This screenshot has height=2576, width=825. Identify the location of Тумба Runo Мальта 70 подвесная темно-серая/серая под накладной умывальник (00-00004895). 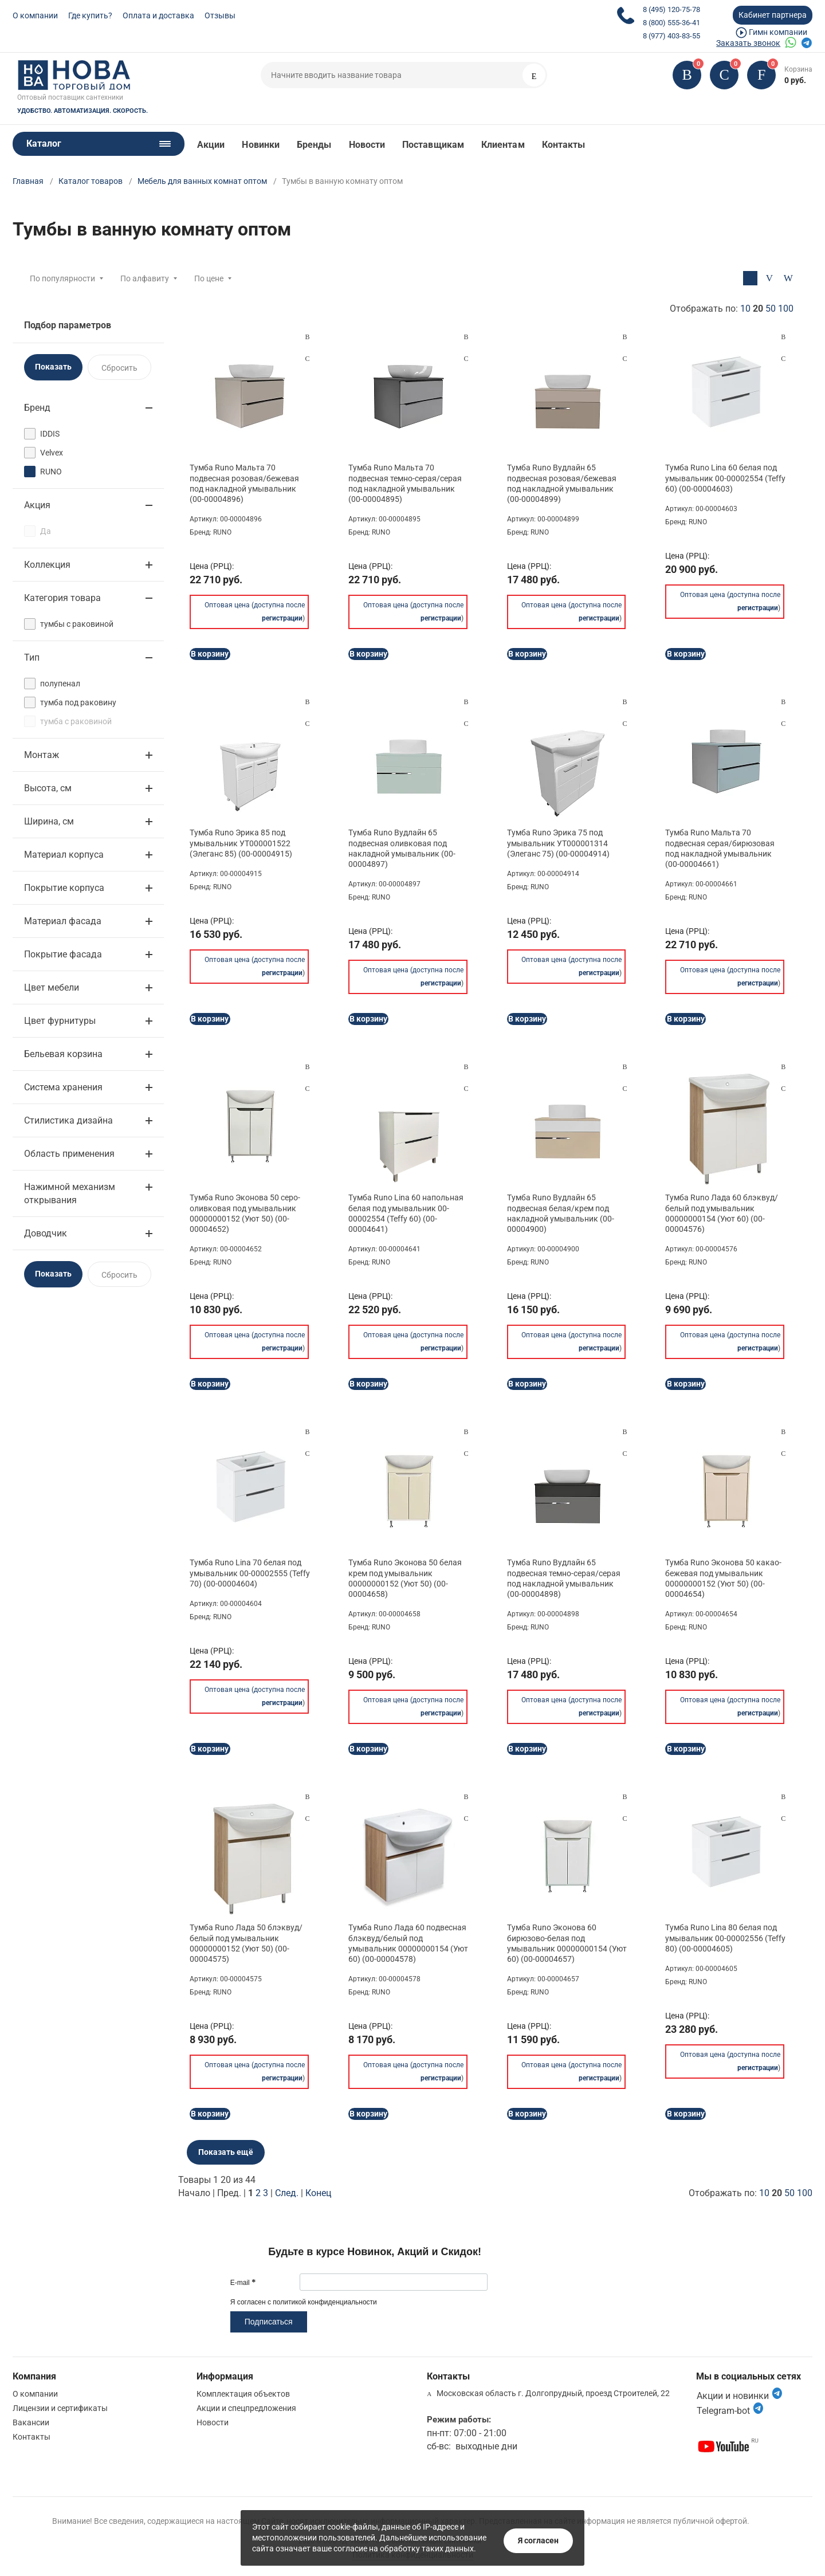
(405, 483).